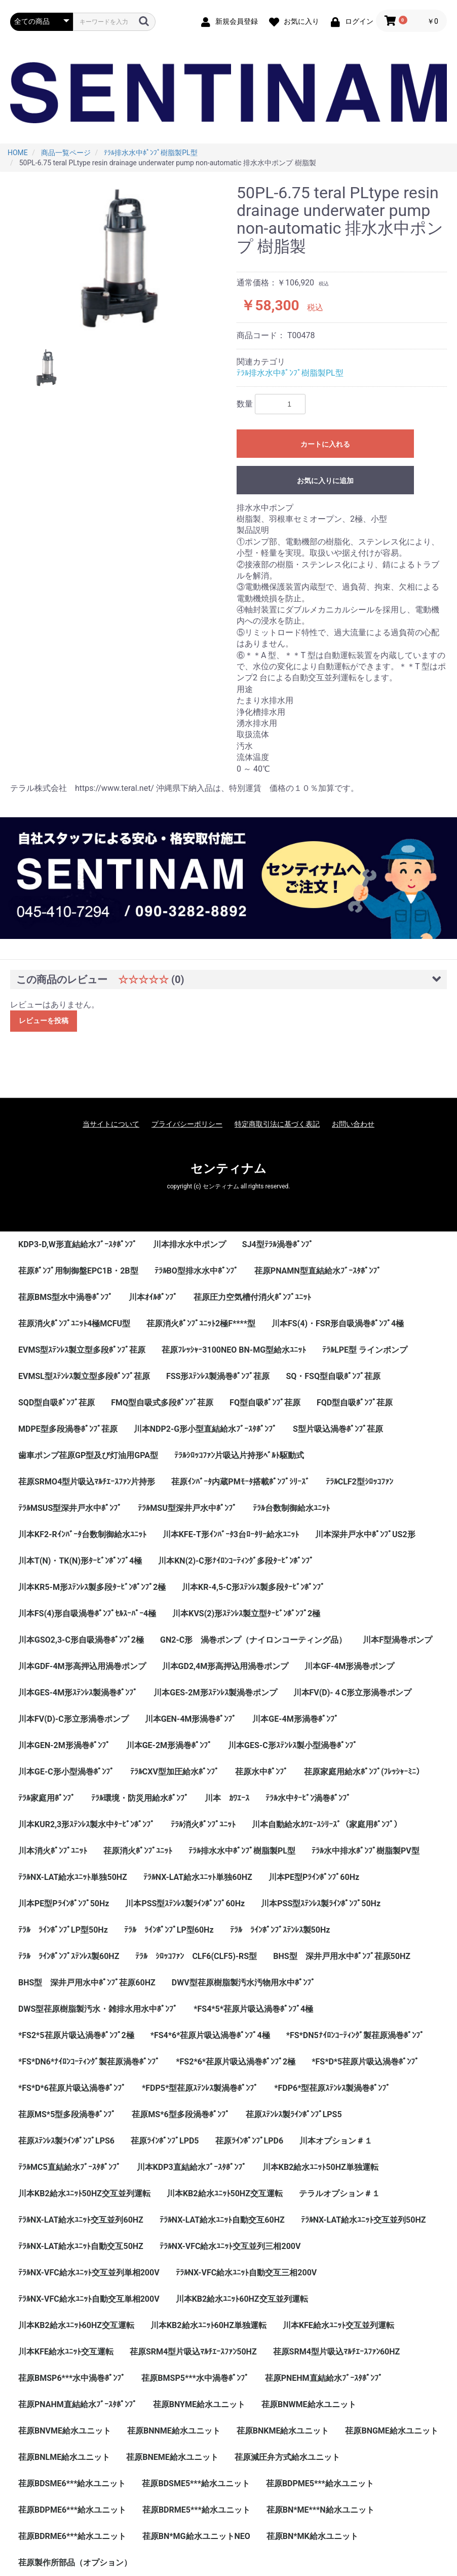  Describe the element at coordinates (78, 1271) in the screenshot. I see `荏原ﾎﾟﾝﾌﾟ用制御盤EPC1B・2B型` at that location.